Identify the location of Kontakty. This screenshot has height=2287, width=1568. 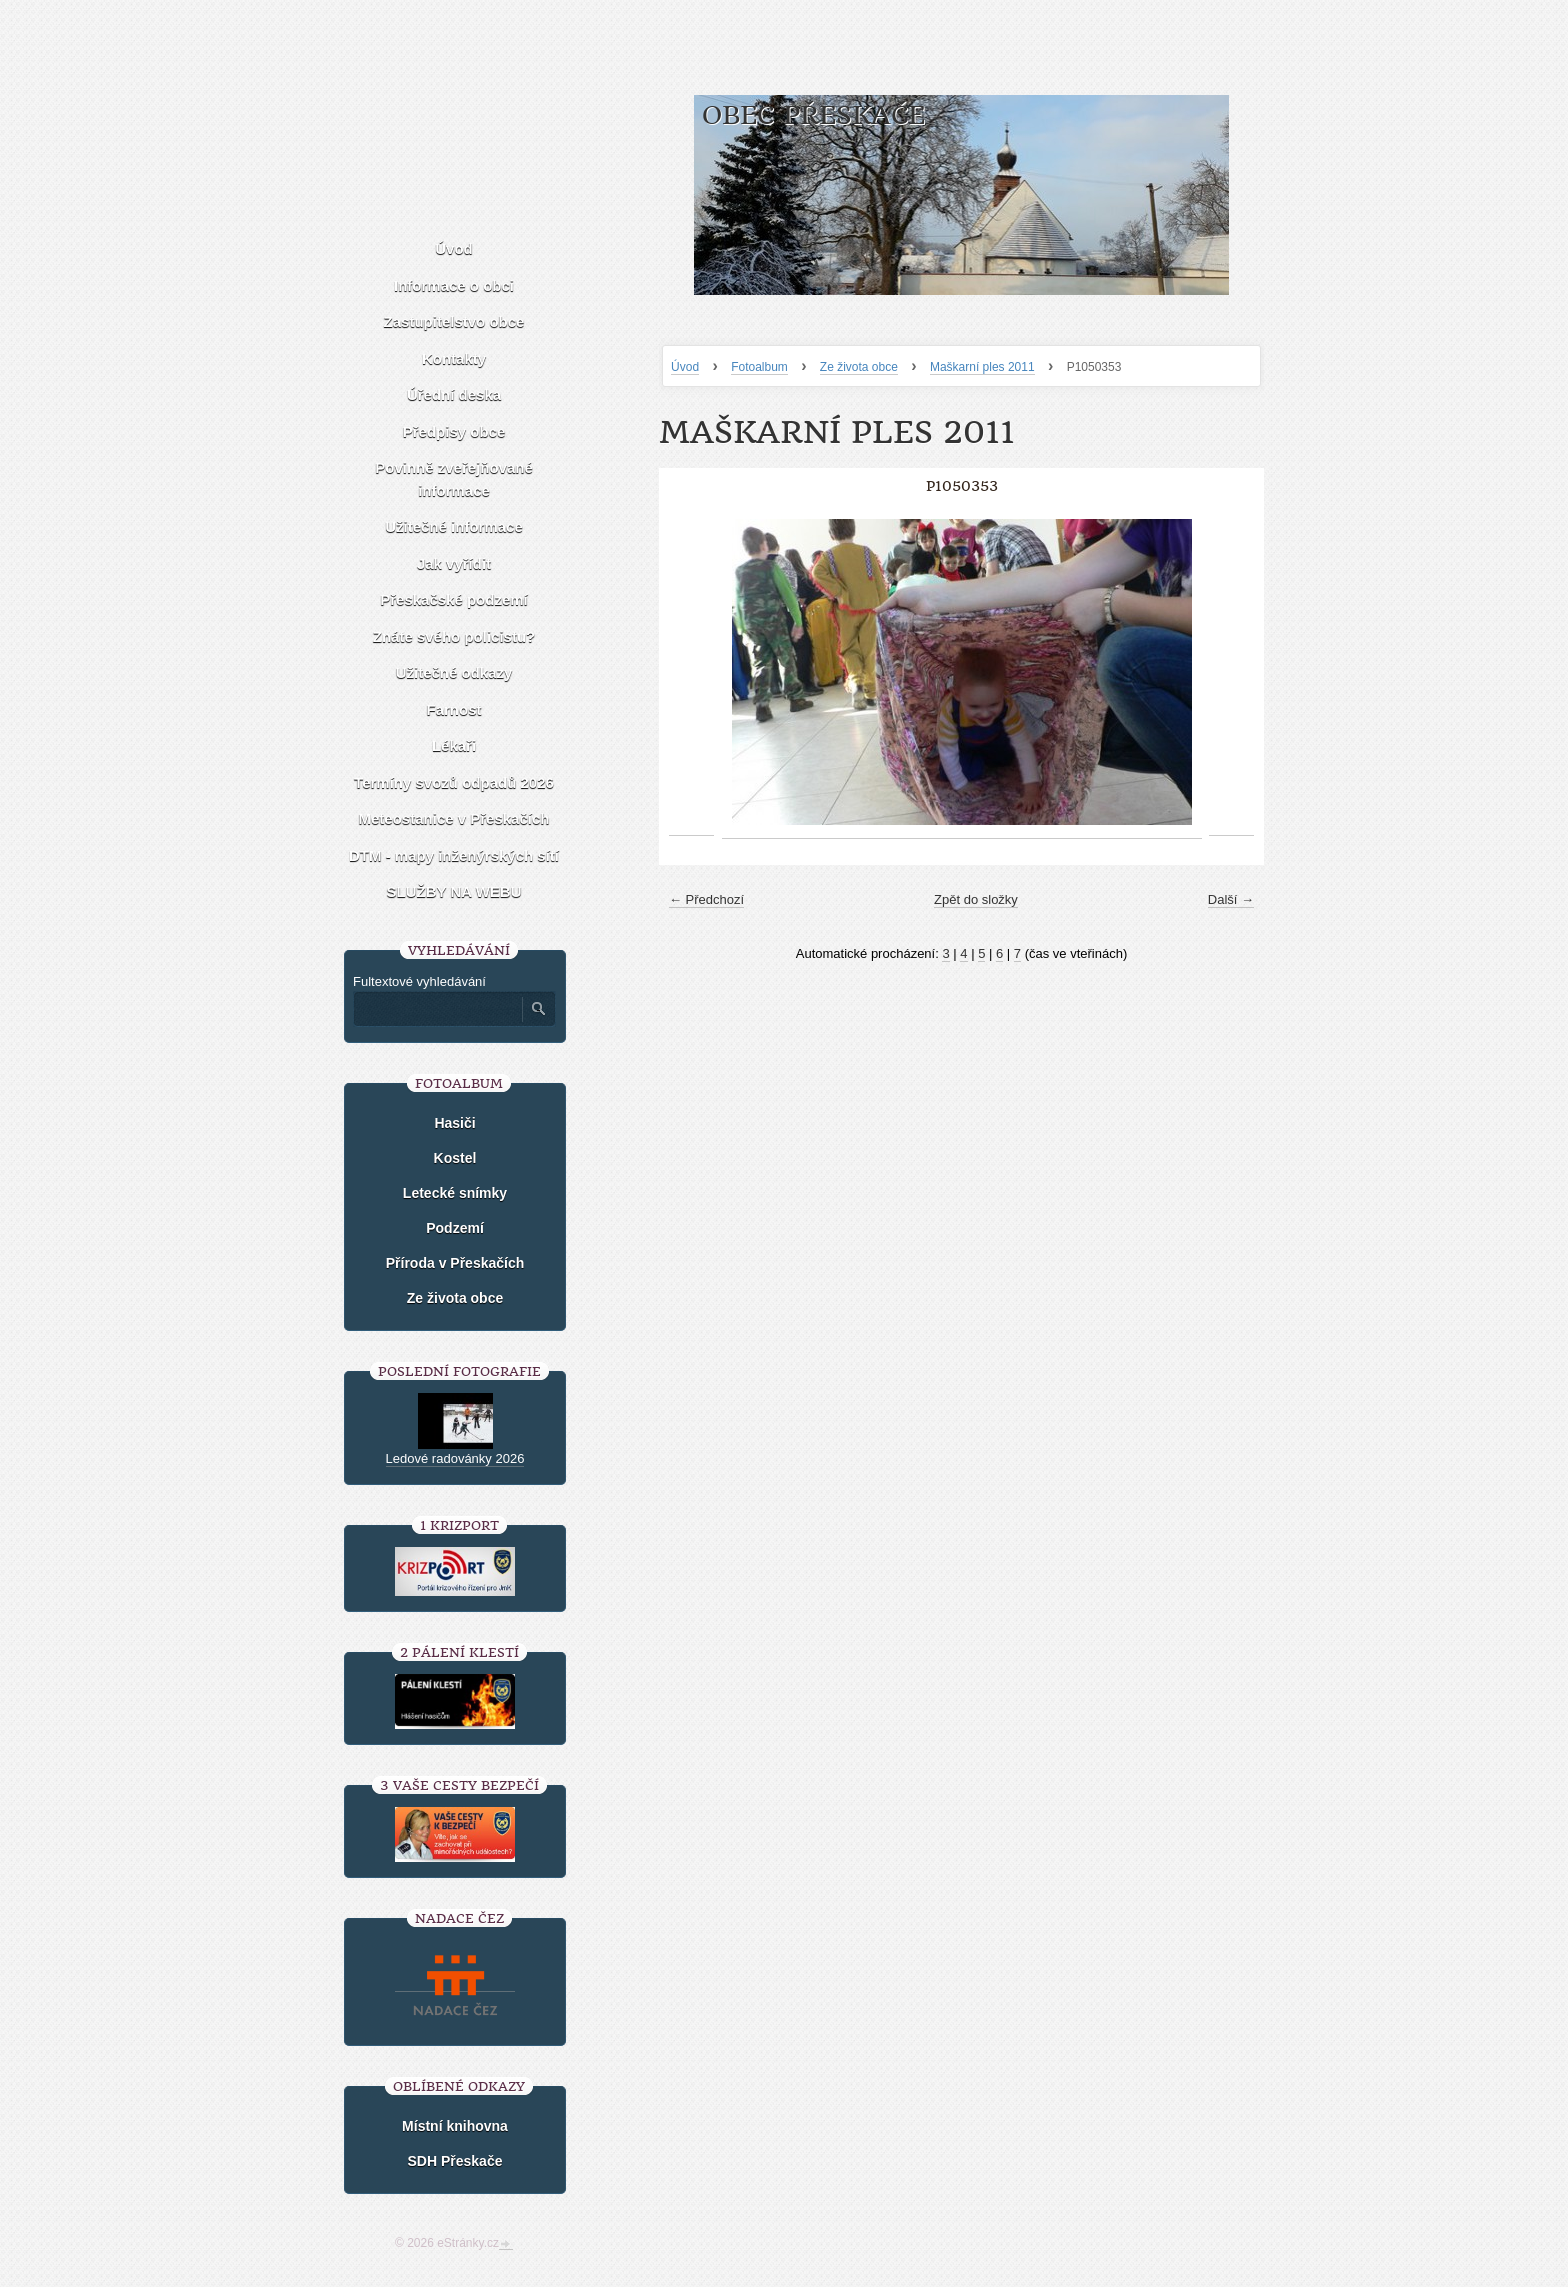
(454, 358).